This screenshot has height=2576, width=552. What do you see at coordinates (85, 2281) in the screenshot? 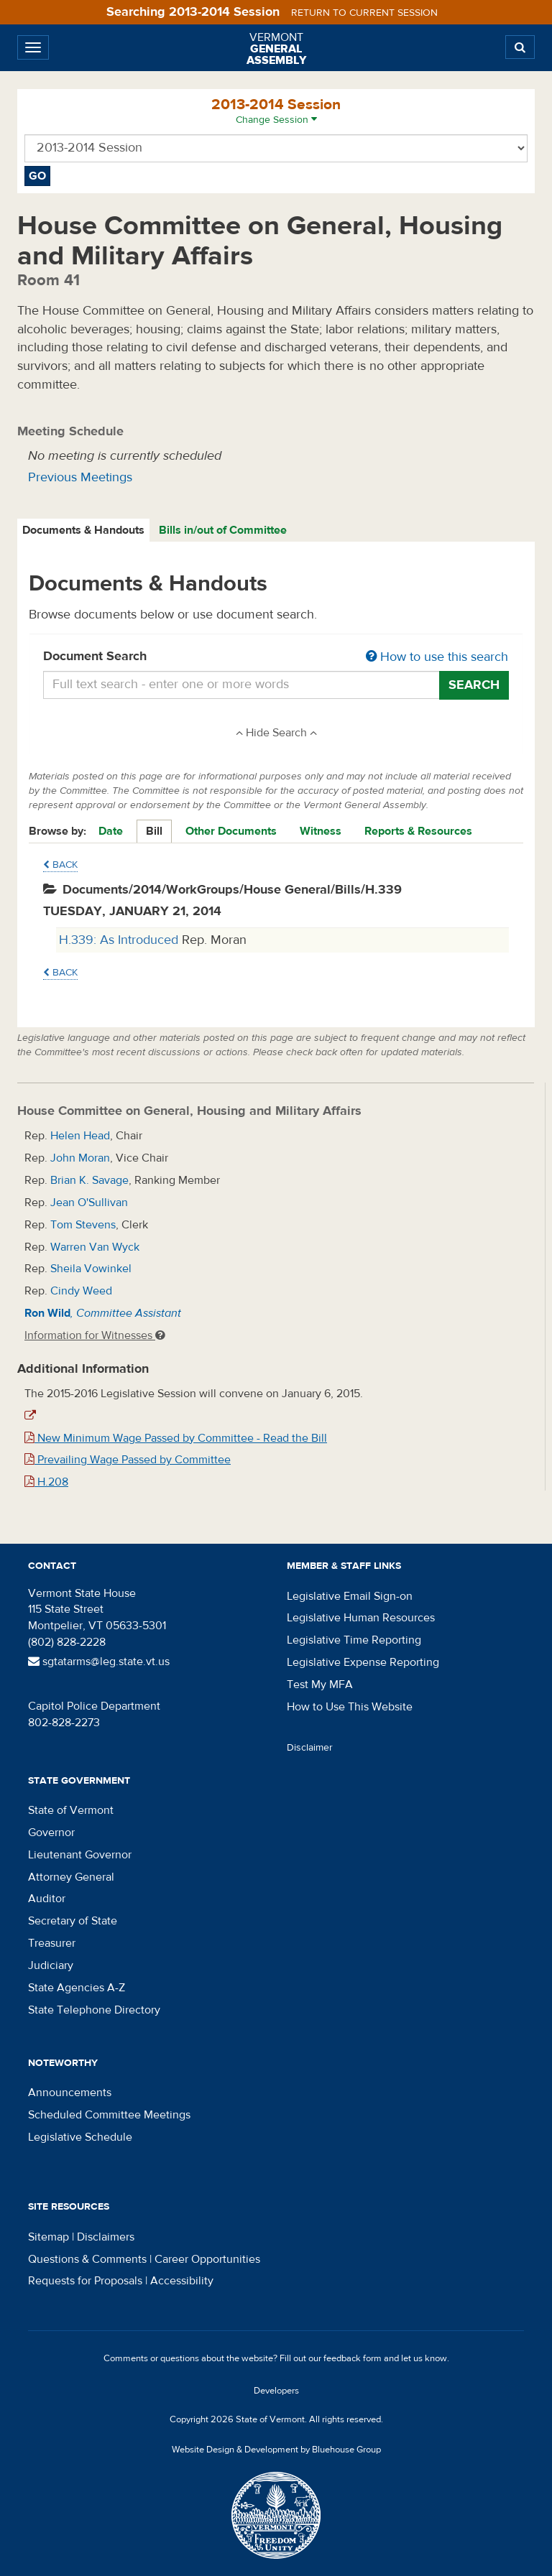
I see `Requests for Proposals` at bounding box center [85, 2281].